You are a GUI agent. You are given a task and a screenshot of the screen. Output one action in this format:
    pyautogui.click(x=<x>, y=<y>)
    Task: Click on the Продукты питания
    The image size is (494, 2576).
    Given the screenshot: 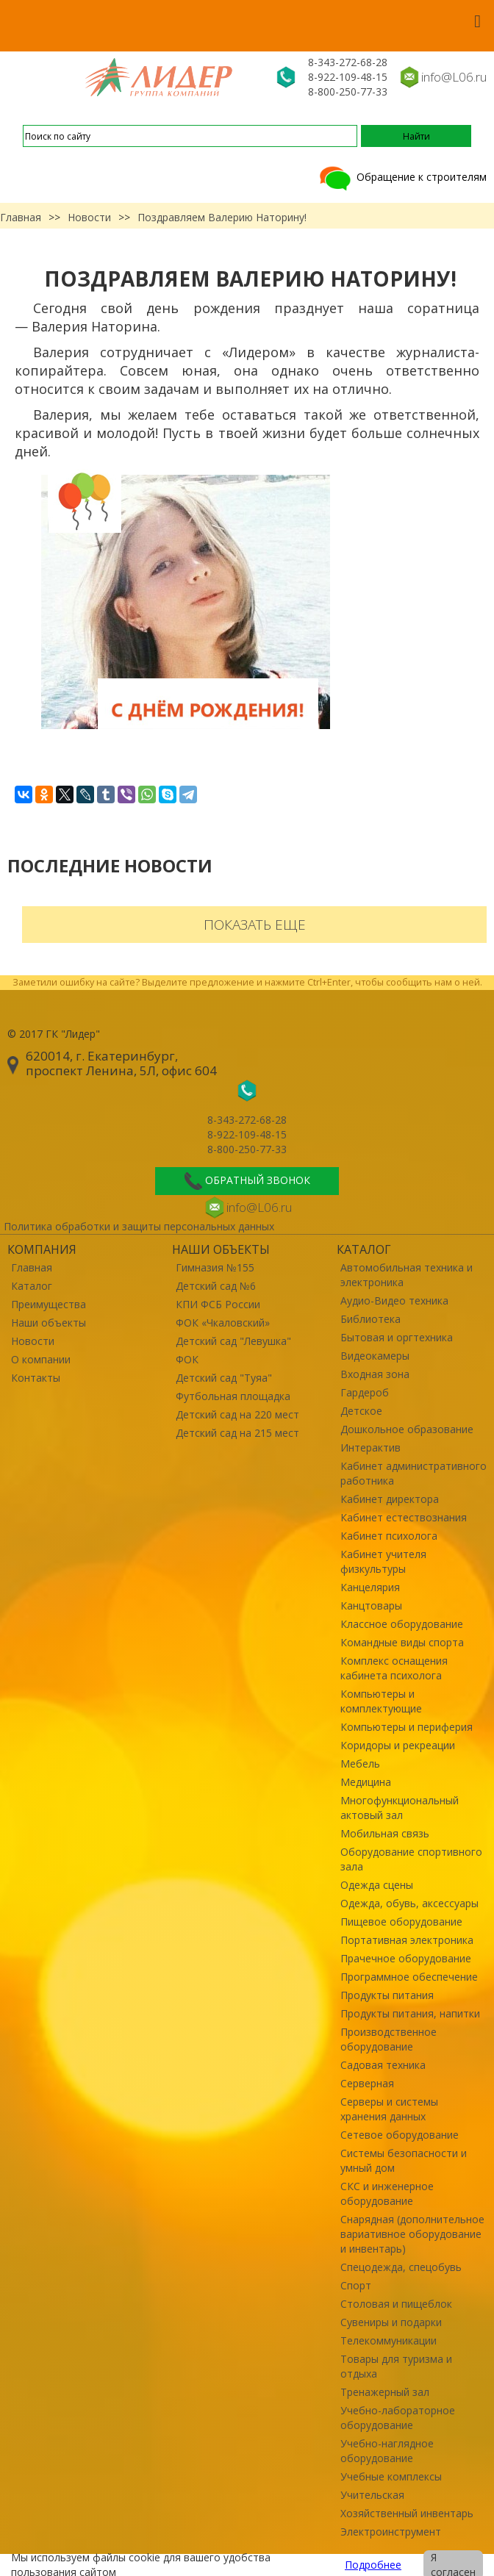 What is the action you would take?
    pyautogui.click(x=387, y=1995)
    